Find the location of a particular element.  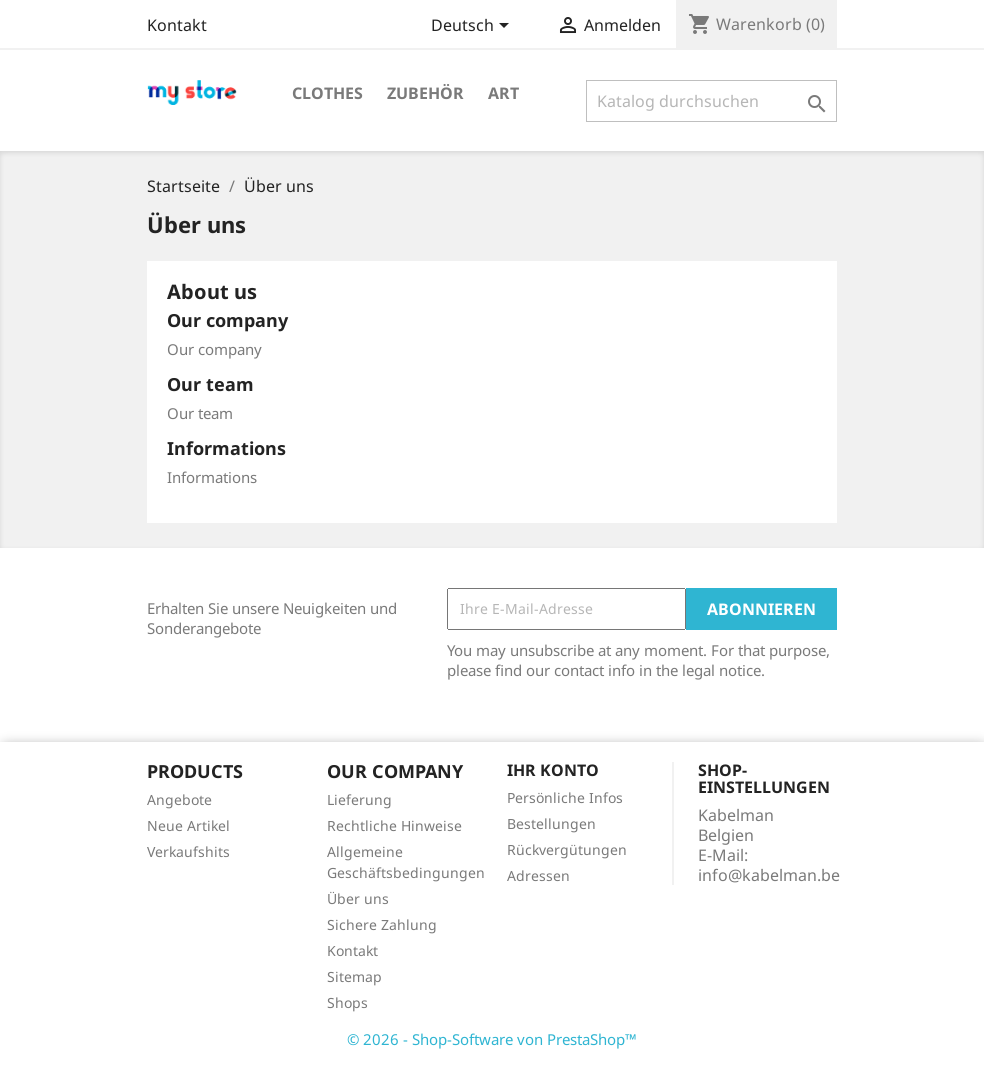

Verkaufshits is located at coordinates (188, 851).